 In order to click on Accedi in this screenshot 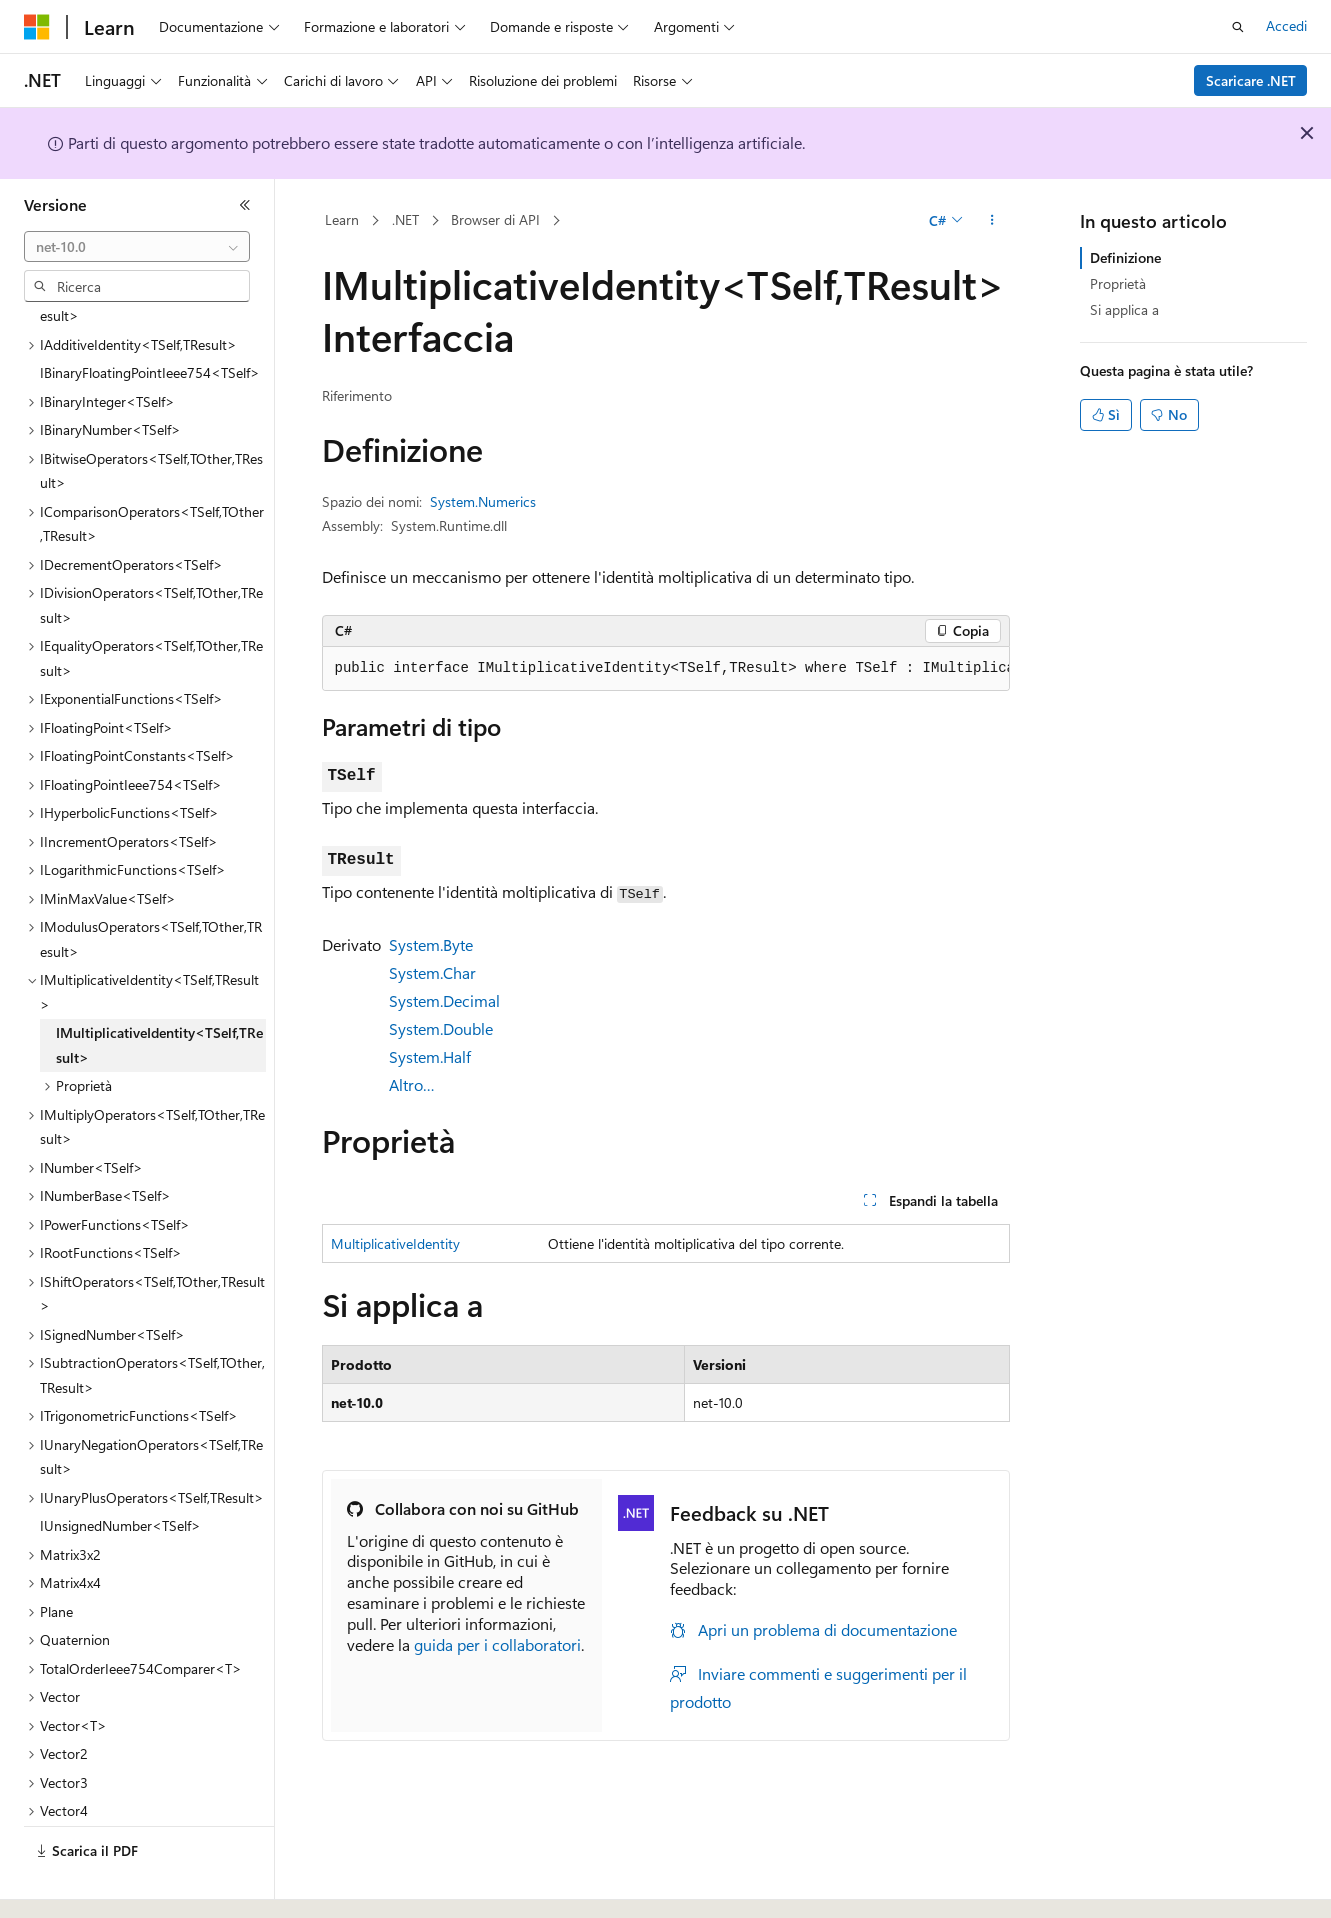, I will do `click(1286, 25)`.